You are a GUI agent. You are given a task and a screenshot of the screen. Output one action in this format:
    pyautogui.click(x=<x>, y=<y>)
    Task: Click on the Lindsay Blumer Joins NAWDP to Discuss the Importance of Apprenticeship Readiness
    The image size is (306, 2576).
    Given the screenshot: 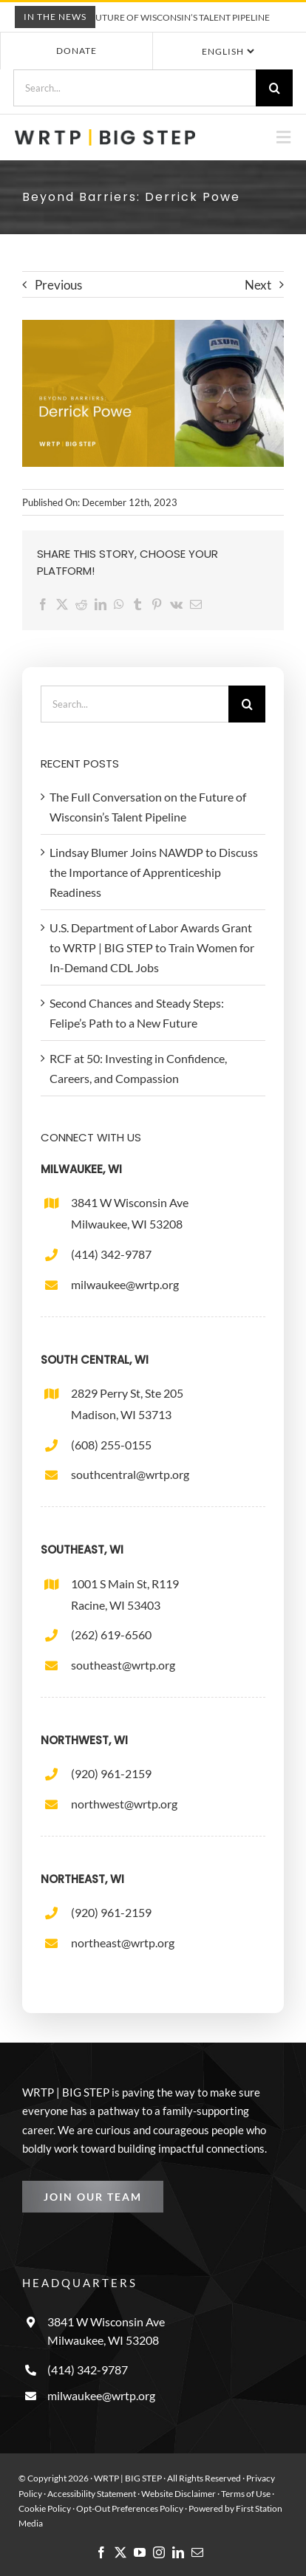 What is the action you would take?
    pyautogui.click(x=154, y=872)
    